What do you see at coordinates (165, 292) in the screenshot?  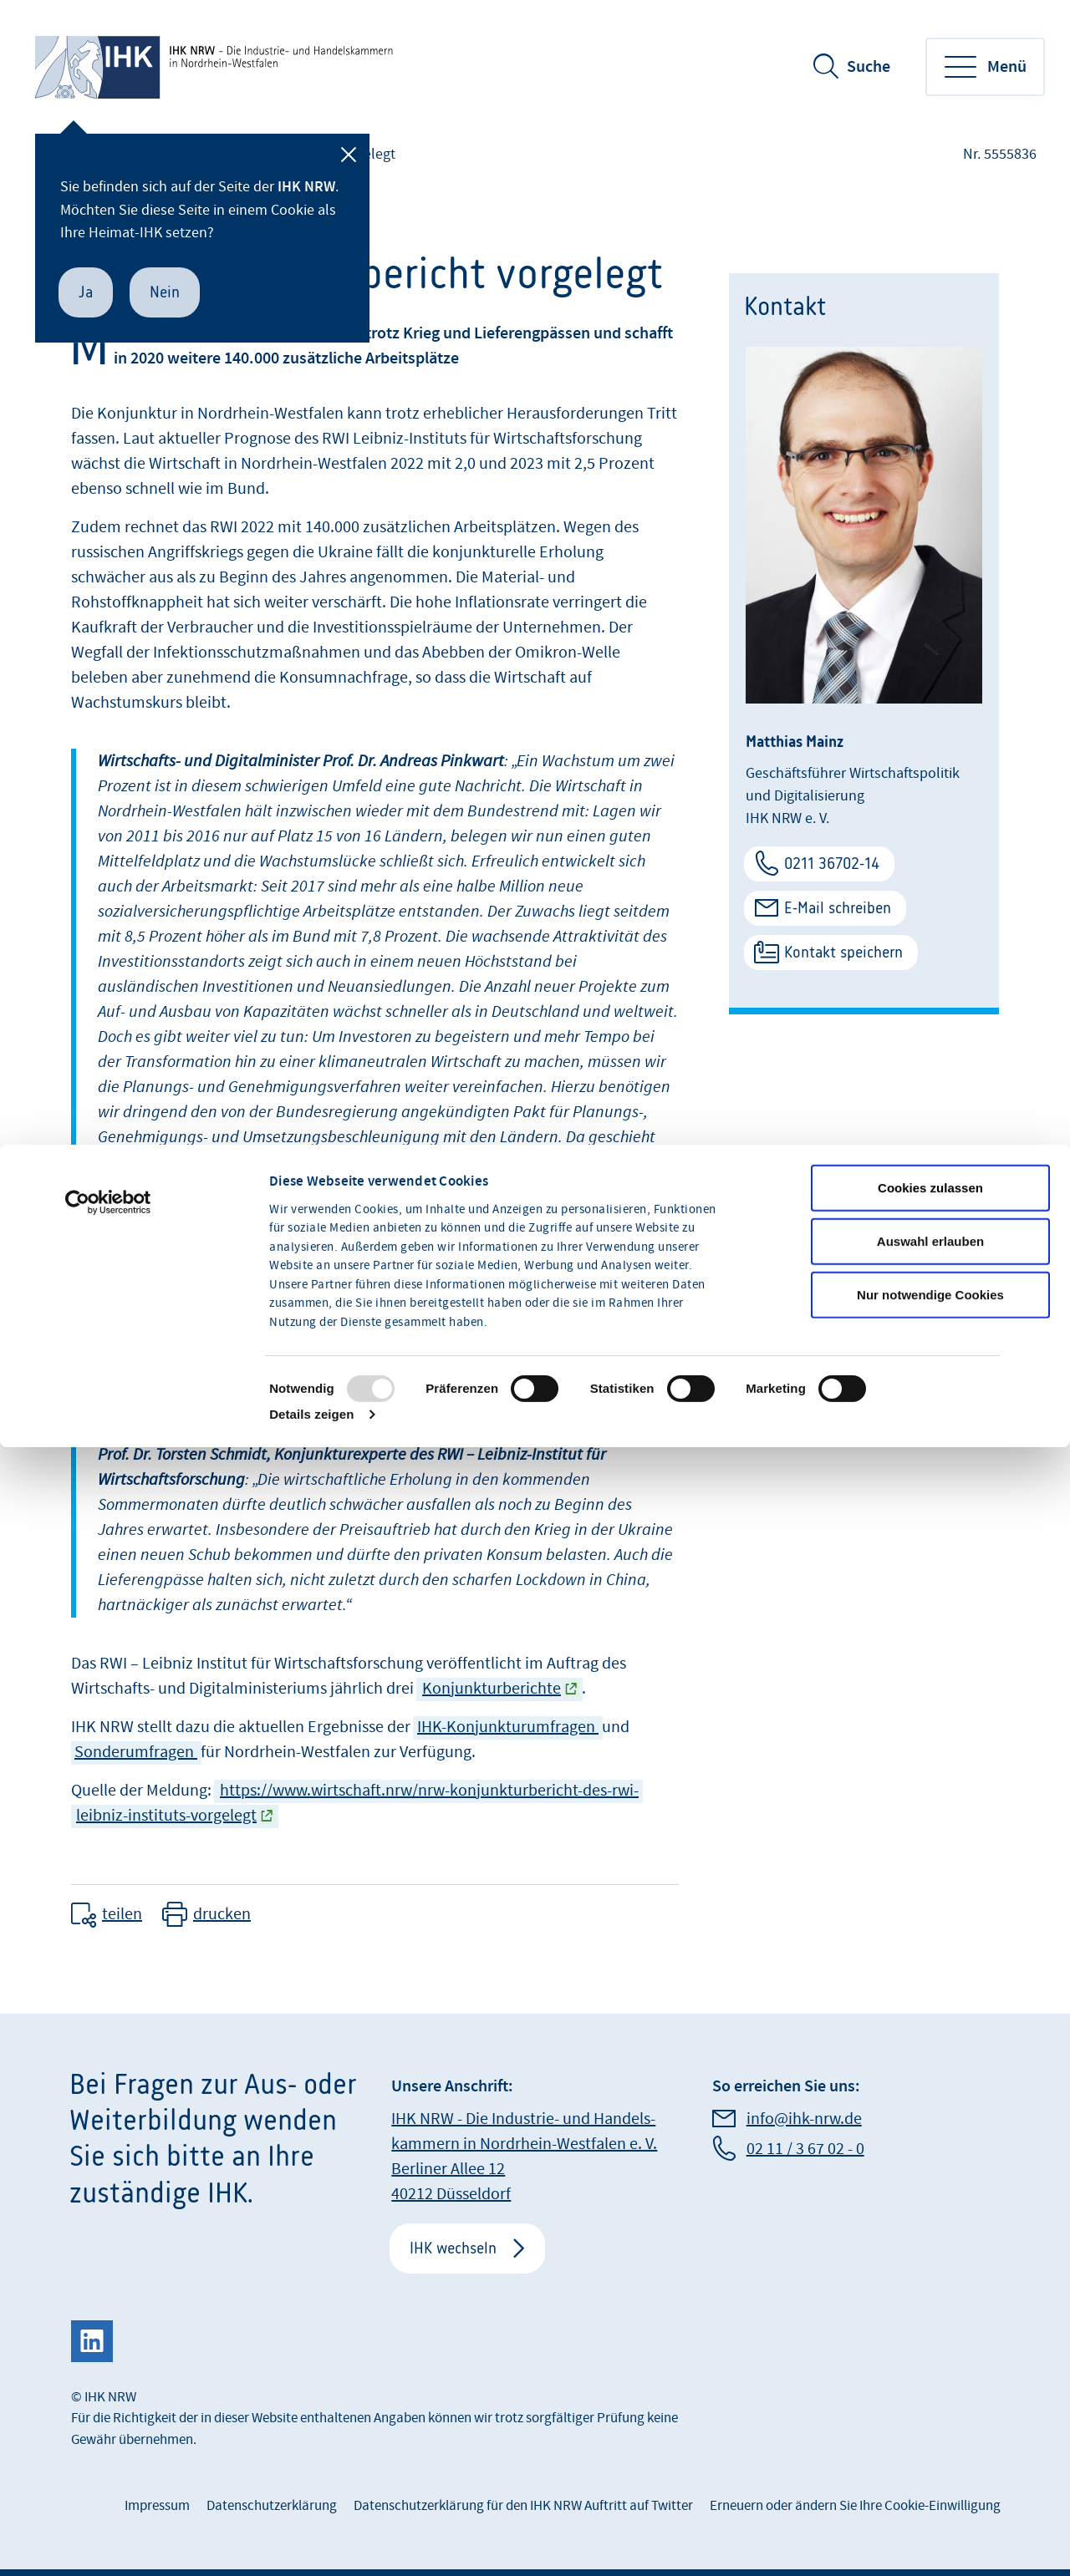 I see `Nein` at bounding box center [165, 292].